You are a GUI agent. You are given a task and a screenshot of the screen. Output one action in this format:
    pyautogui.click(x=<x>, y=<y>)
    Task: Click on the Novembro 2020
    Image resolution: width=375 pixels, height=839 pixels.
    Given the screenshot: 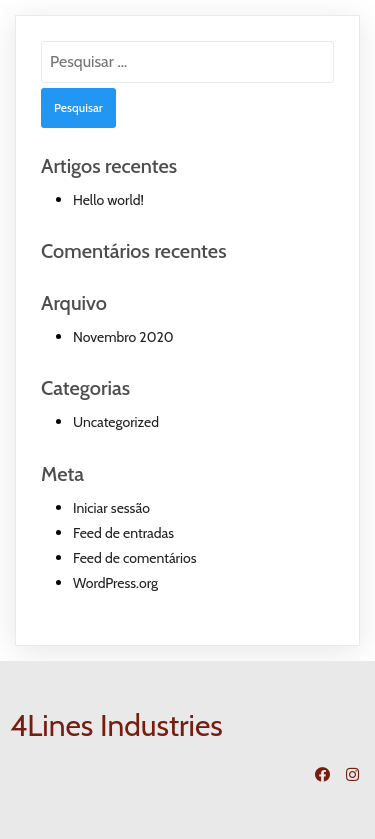 What is the action you would take?
    pyautogui.click(x=123, y=337)
    